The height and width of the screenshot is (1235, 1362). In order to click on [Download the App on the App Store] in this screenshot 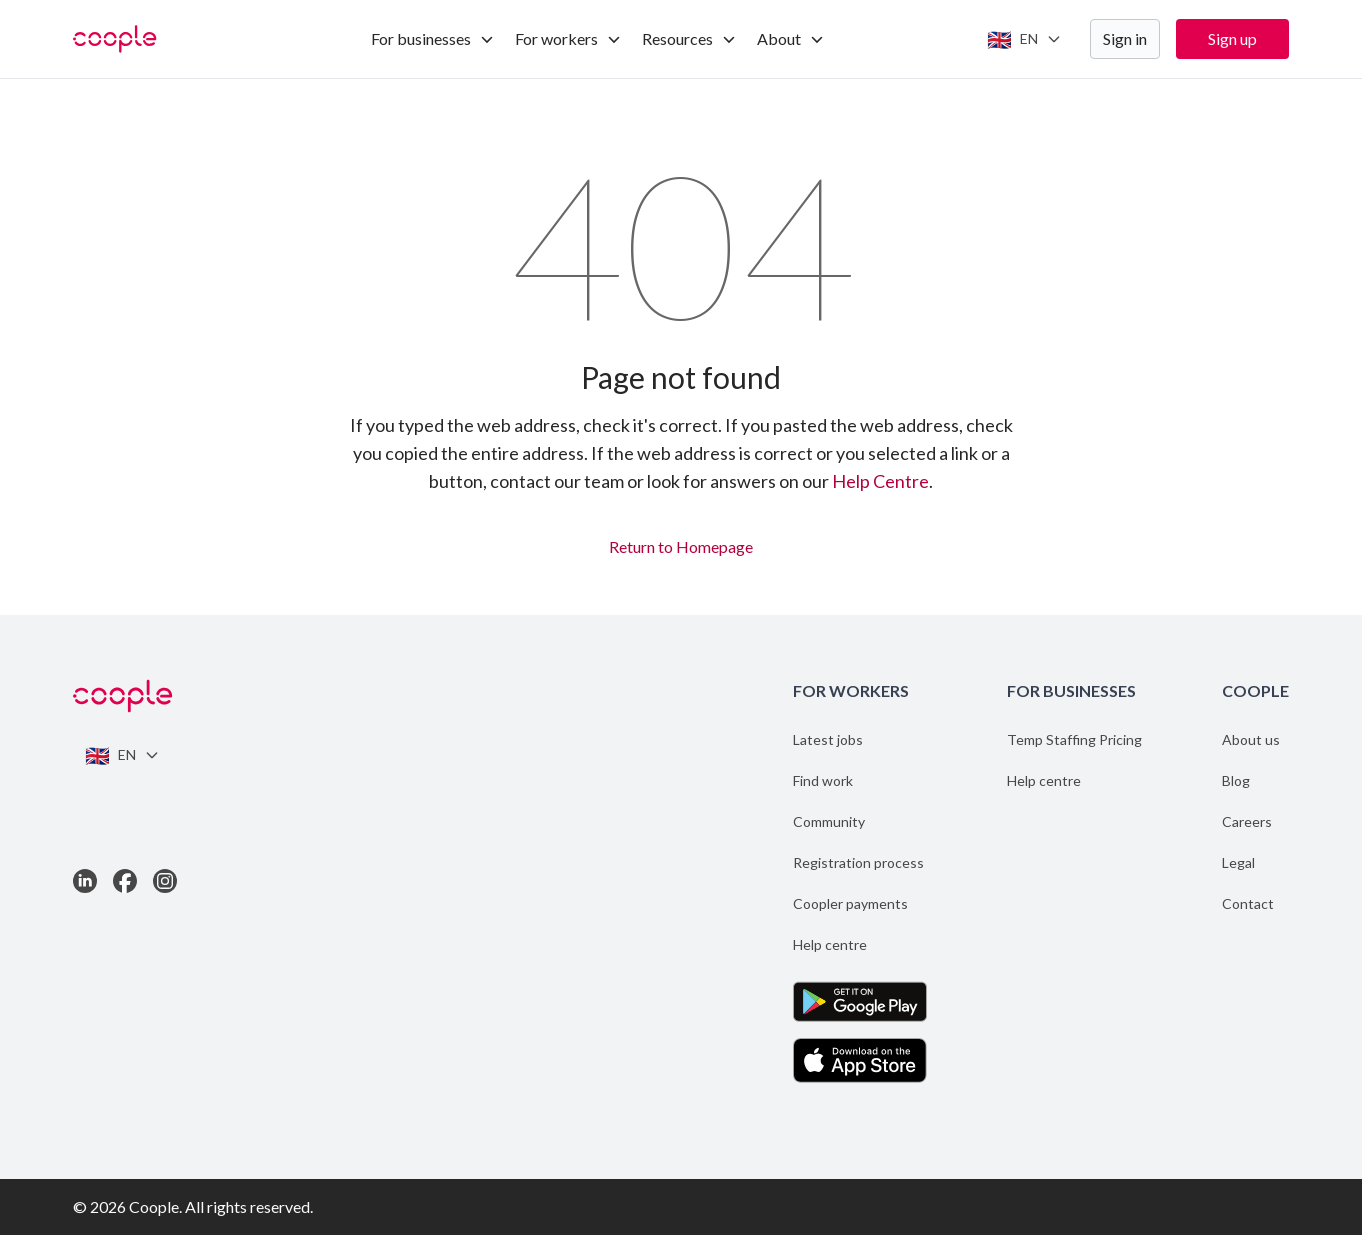, I will do `click(860, 1060)`.